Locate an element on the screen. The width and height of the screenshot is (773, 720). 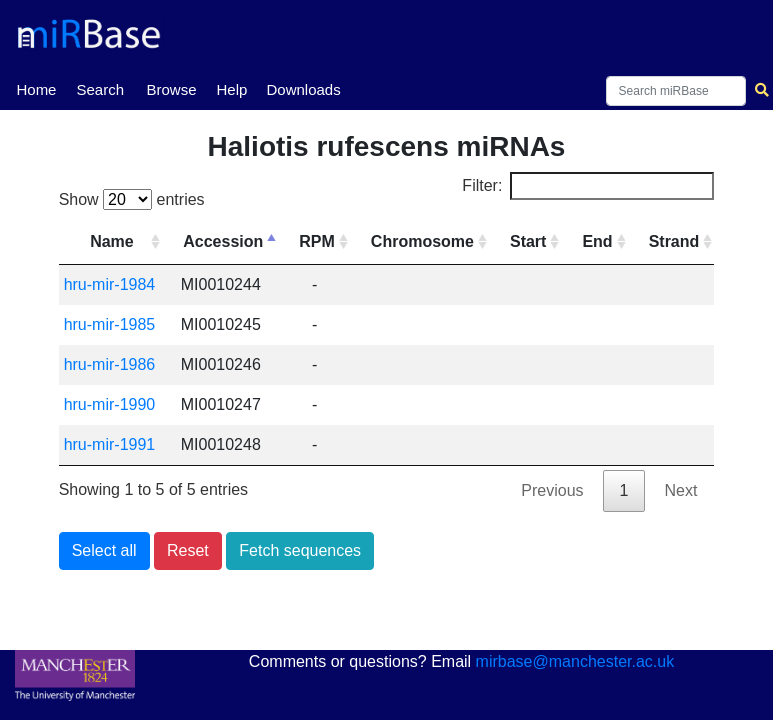
Strand [Strand: activate to sort column ascending] is located at coordinates (674, 241).